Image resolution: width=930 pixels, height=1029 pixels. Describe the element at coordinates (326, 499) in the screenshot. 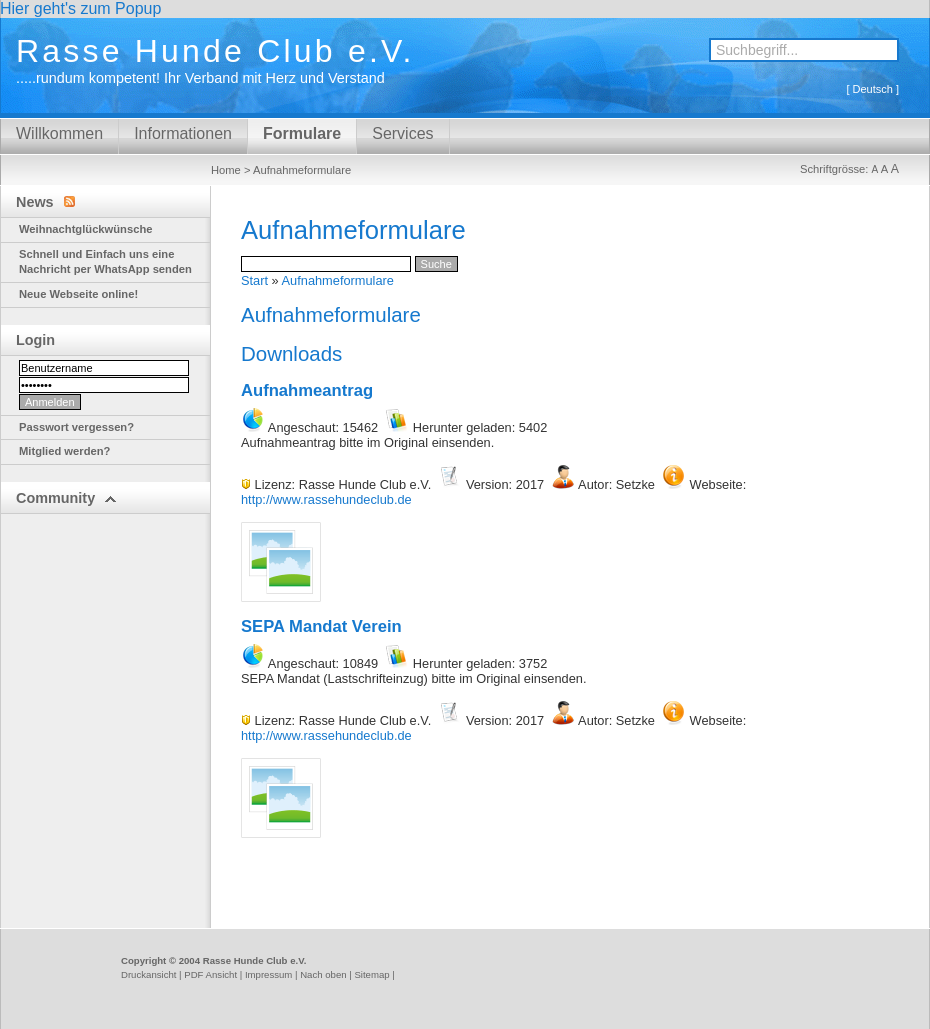

I see `http://www.rassehundeclub.de` at that location.